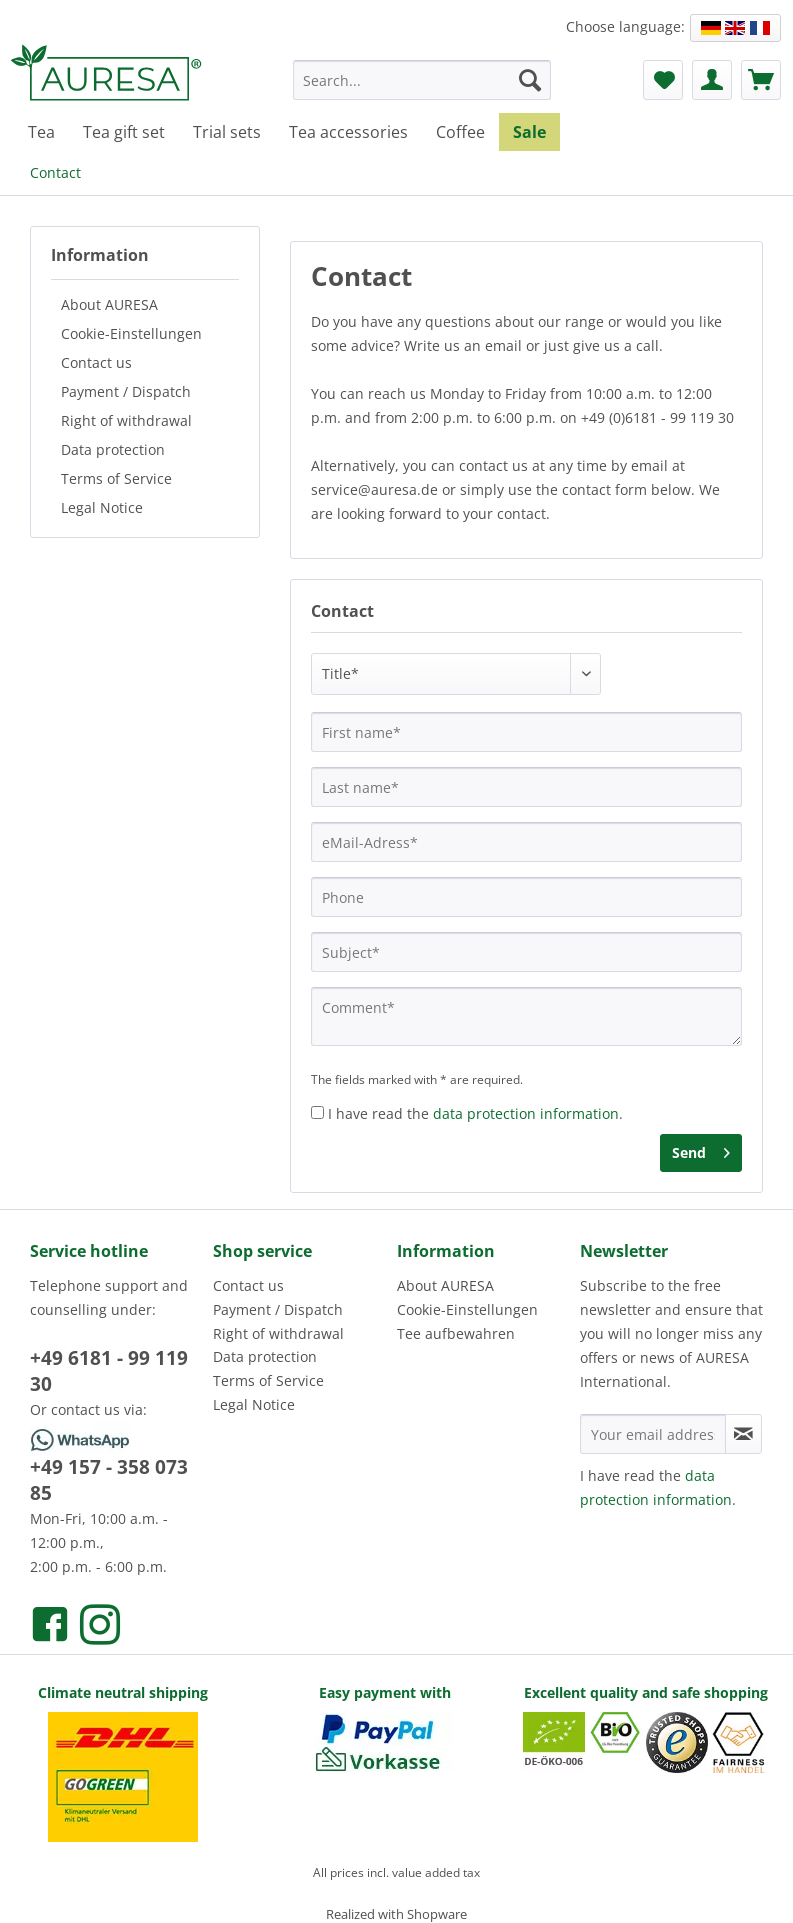 The width and height of the screenshot is (793, 1923). Describe the element at coordinates (456, 1333) in the screenshot. I see `Tee aufbewahren` at that location.